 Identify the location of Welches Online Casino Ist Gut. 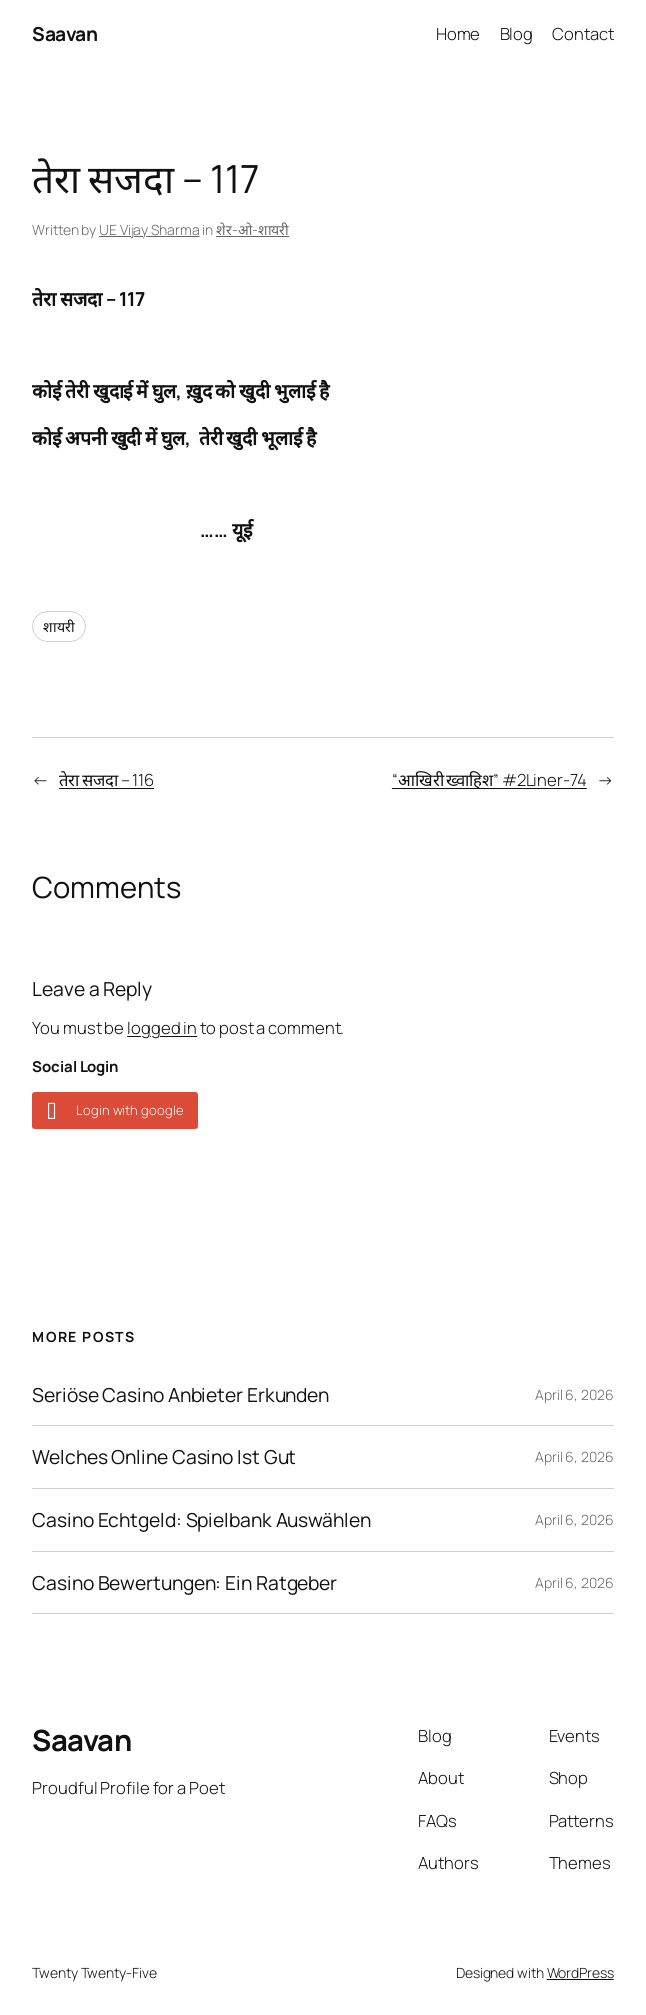
(164, 1457).